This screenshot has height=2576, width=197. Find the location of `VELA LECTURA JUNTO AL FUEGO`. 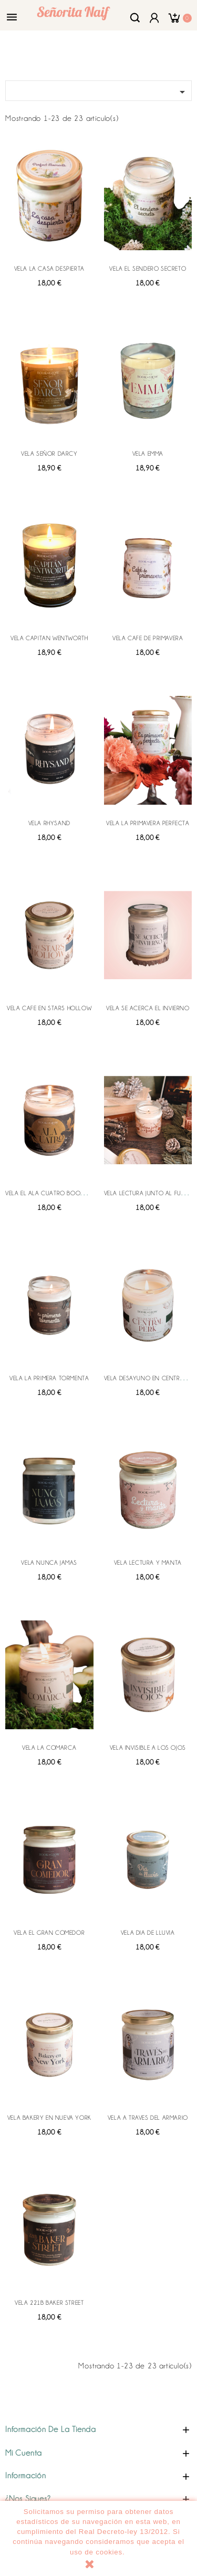

VELA LECTURA JUNTO AL FUEGO is located at coordinates (149, 1193).